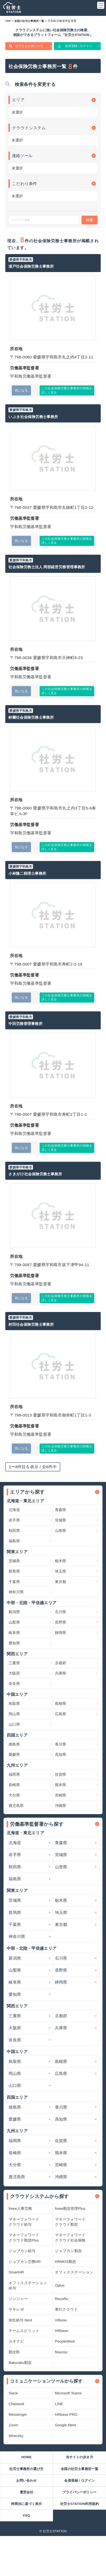 This screenshot has width=106, height=2576. I want to click on FAQ, so click(26, 2555).